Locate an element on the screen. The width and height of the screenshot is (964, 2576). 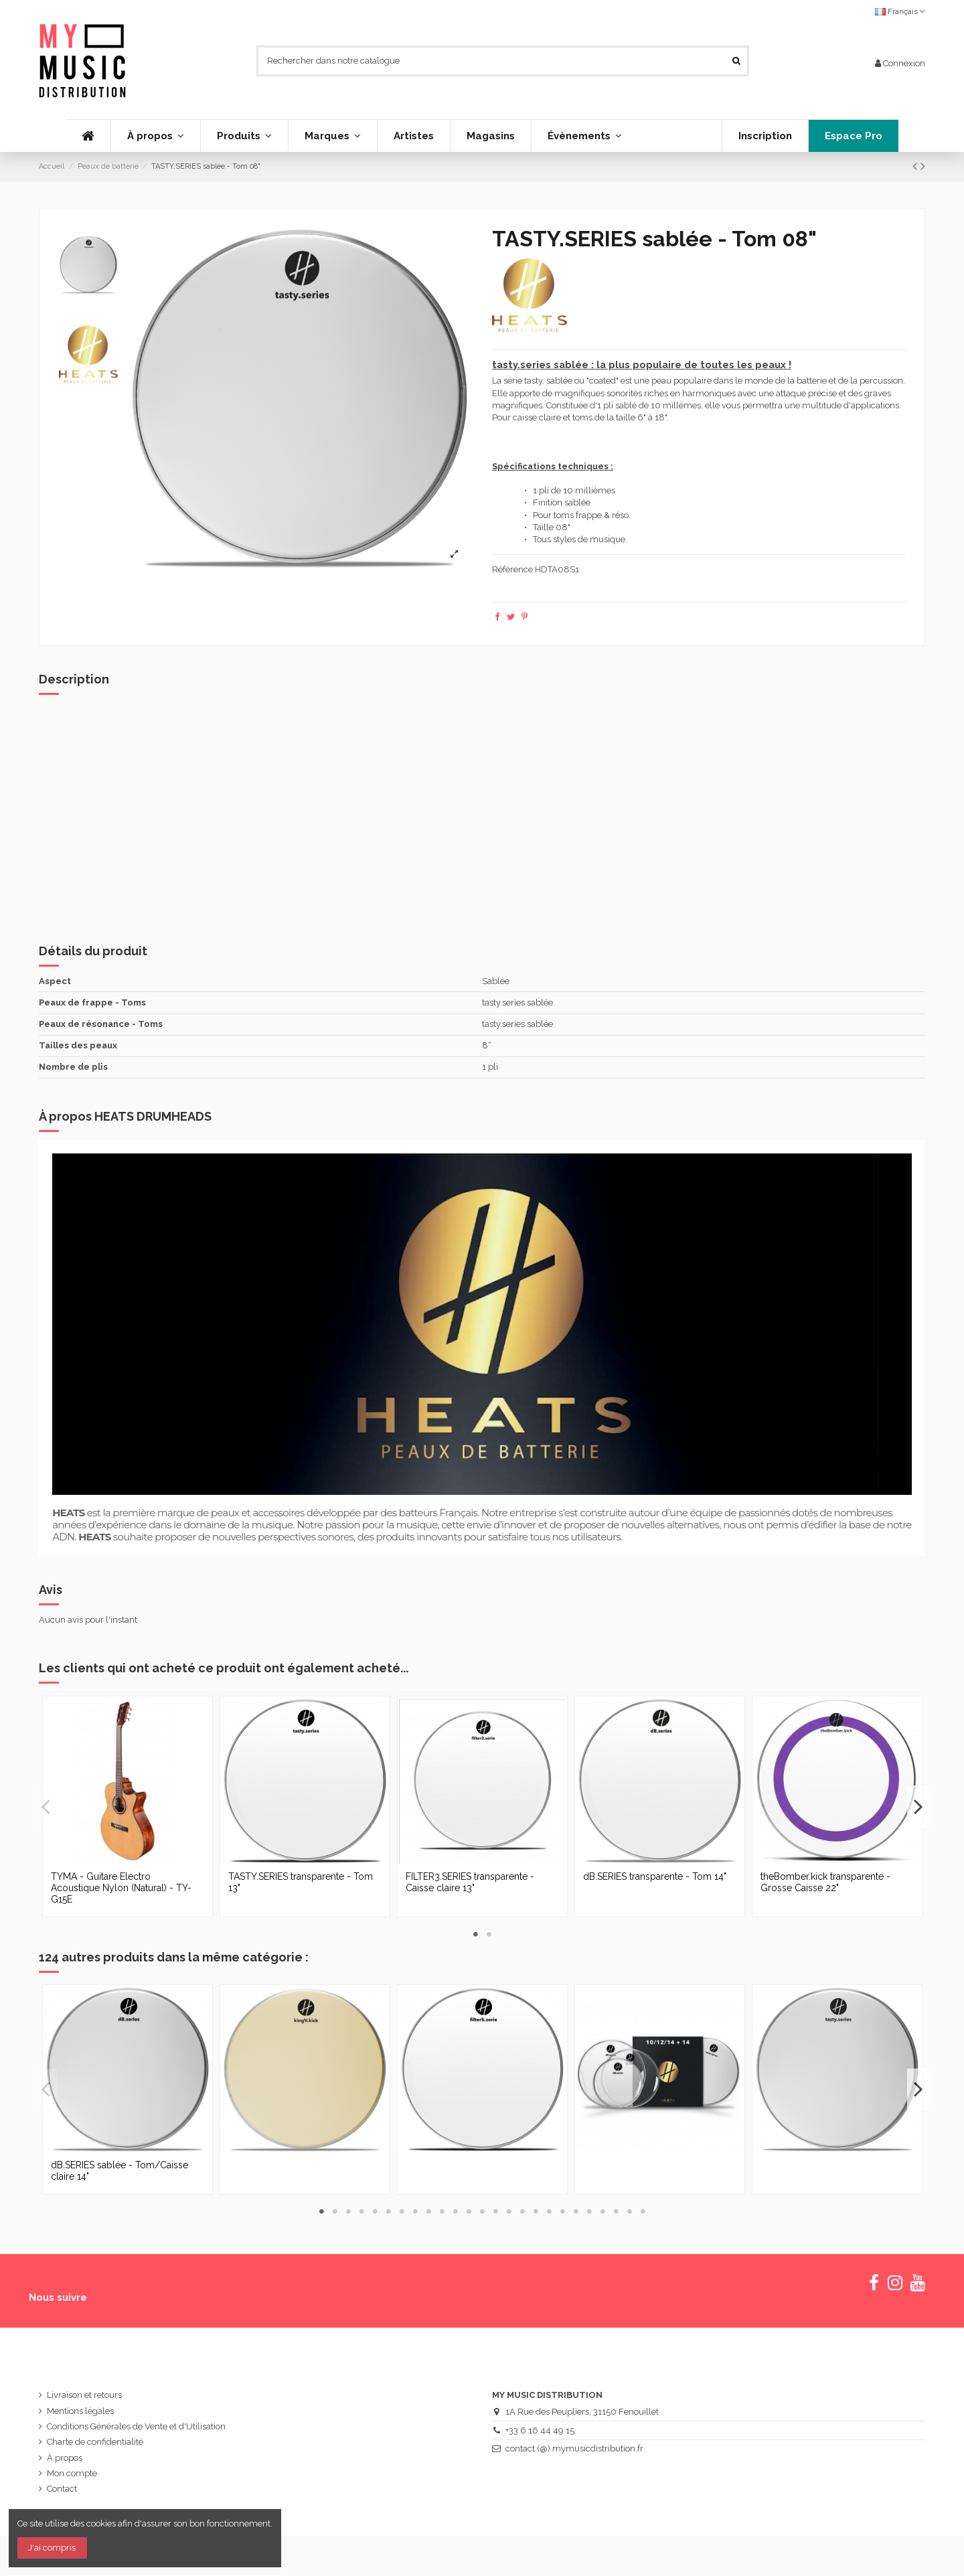
Contact is located at coordinates (62, 2489).